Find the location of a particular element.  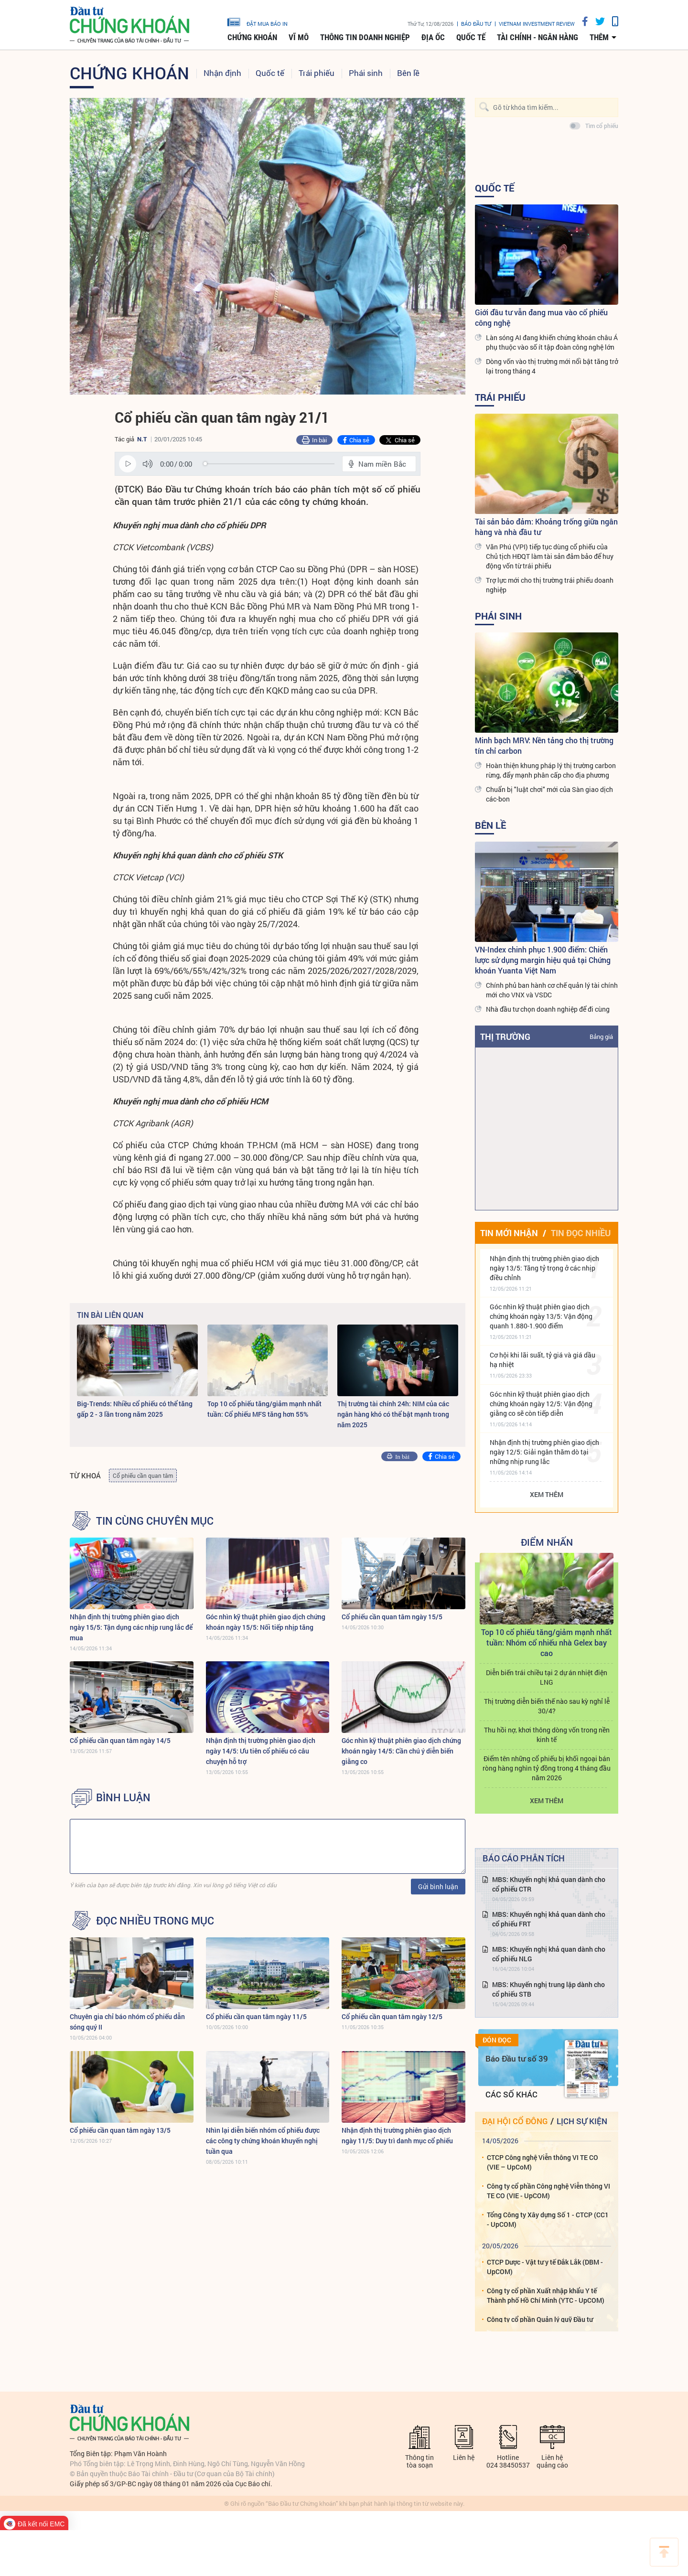

Thông tin doanh nghiệp is located at coordinates (365, 37).